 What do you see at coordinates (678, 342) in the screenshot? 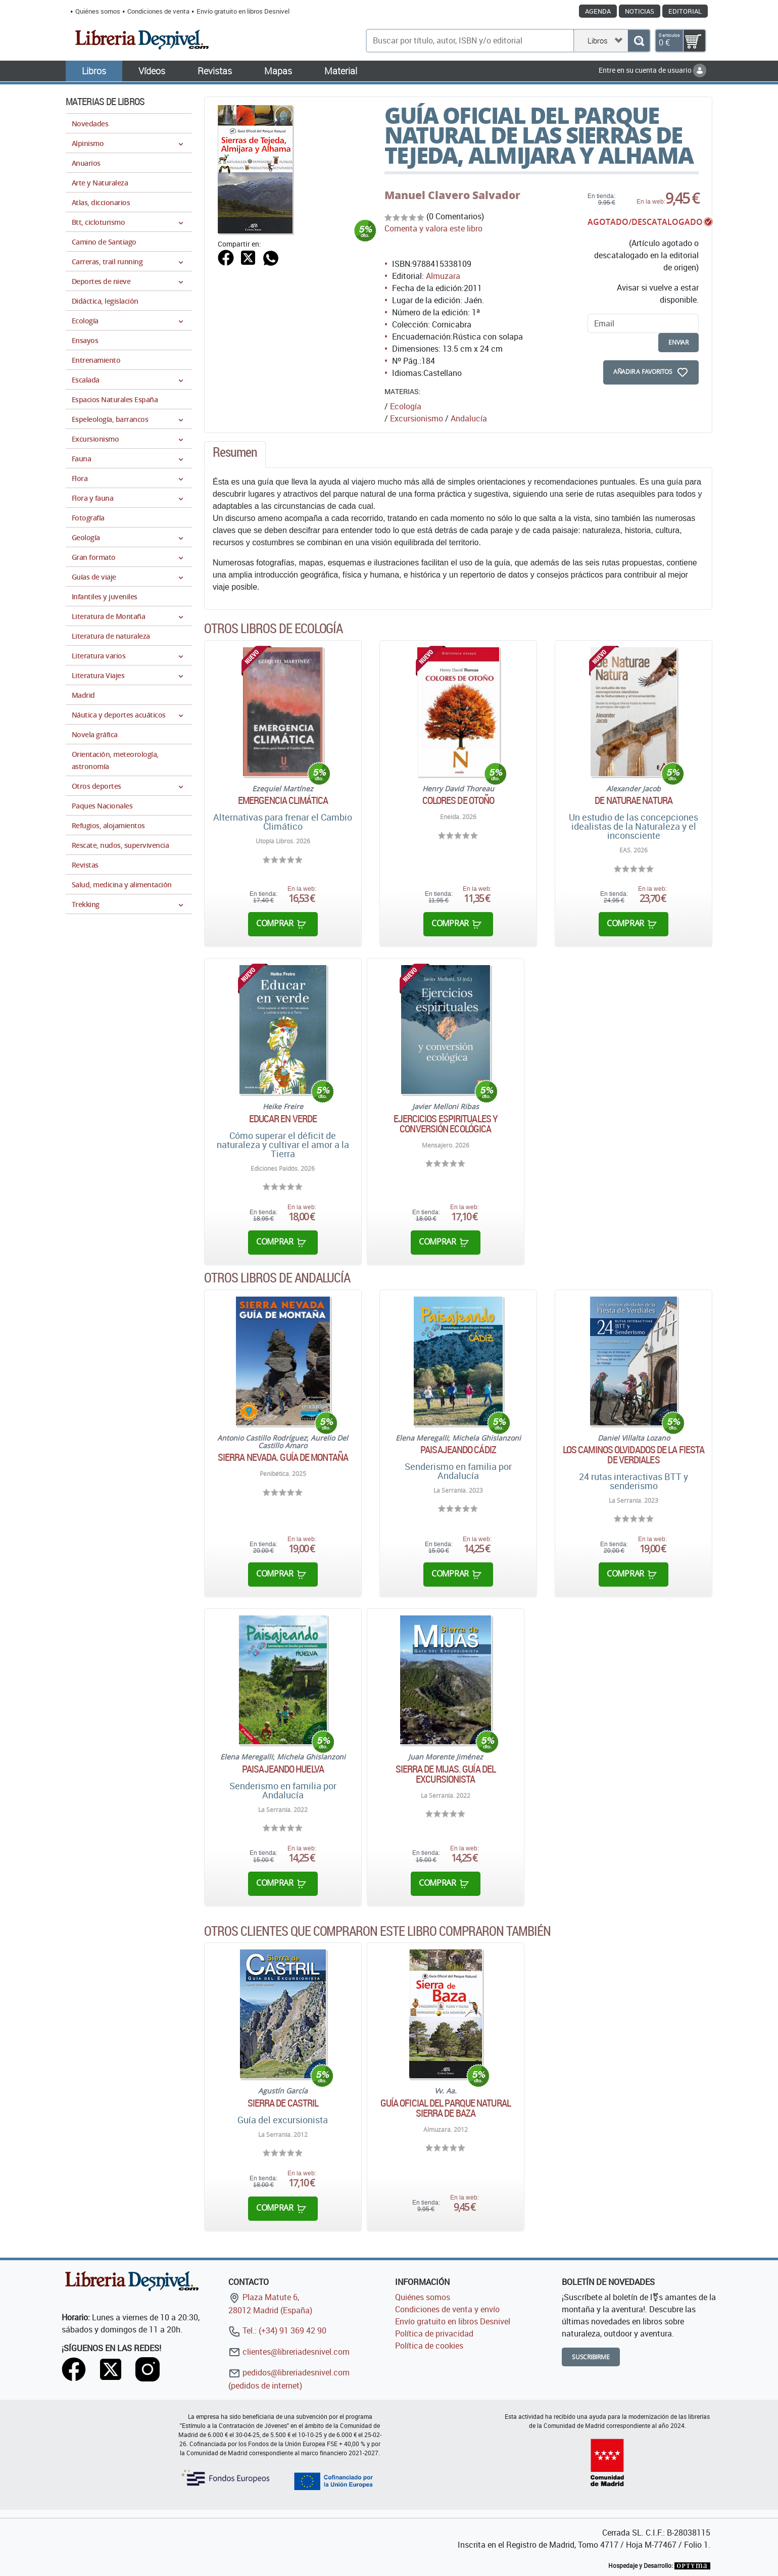
I see `enviar` at bounding box center [678, 342].